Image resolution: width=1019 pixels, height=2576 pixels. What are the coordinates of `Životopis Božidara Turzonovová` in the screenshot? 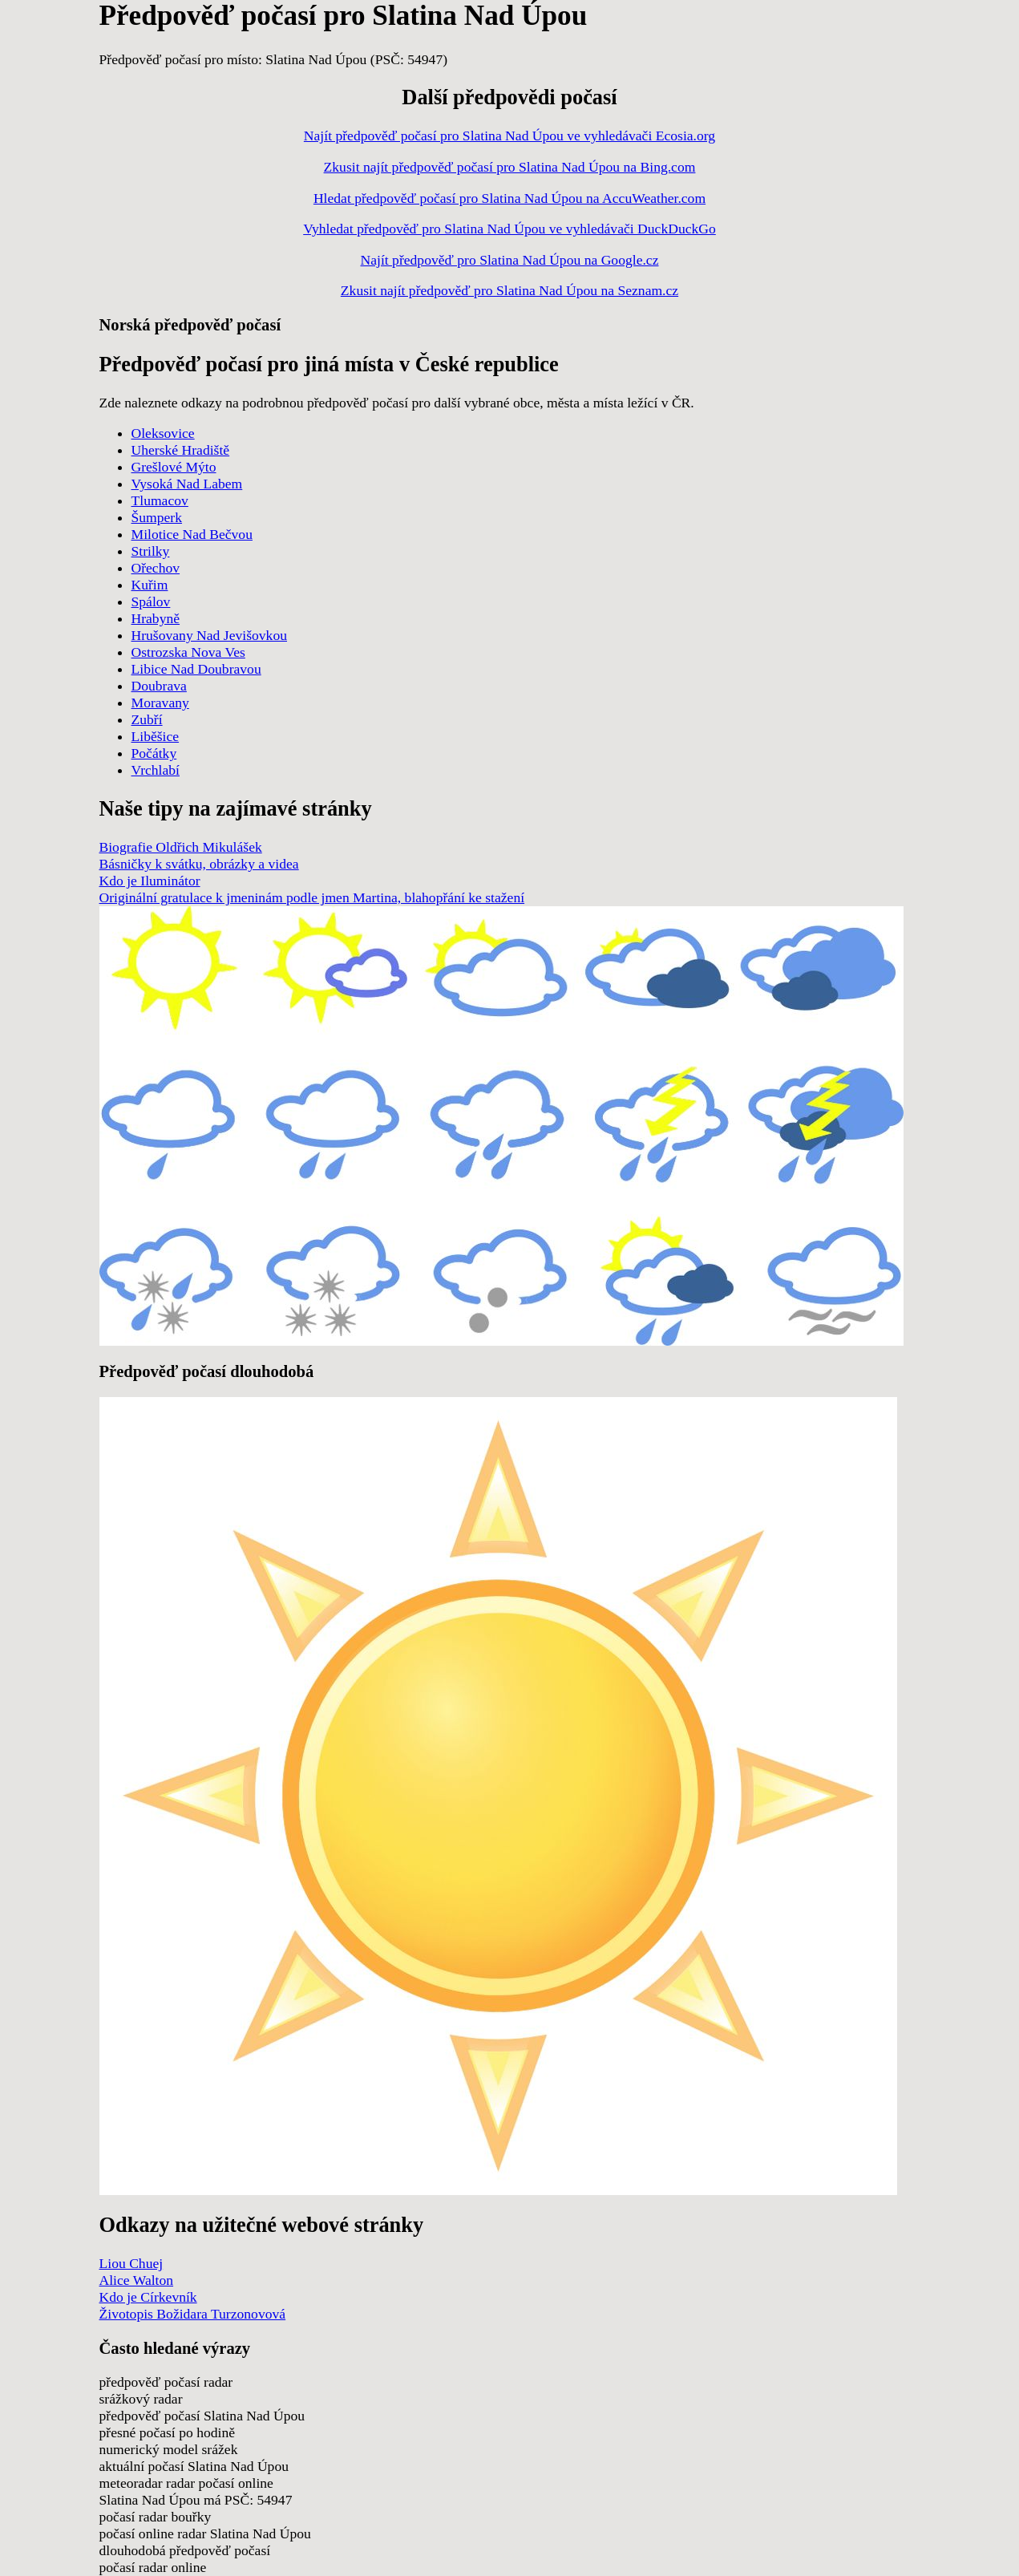 It's located at (192, 2314).